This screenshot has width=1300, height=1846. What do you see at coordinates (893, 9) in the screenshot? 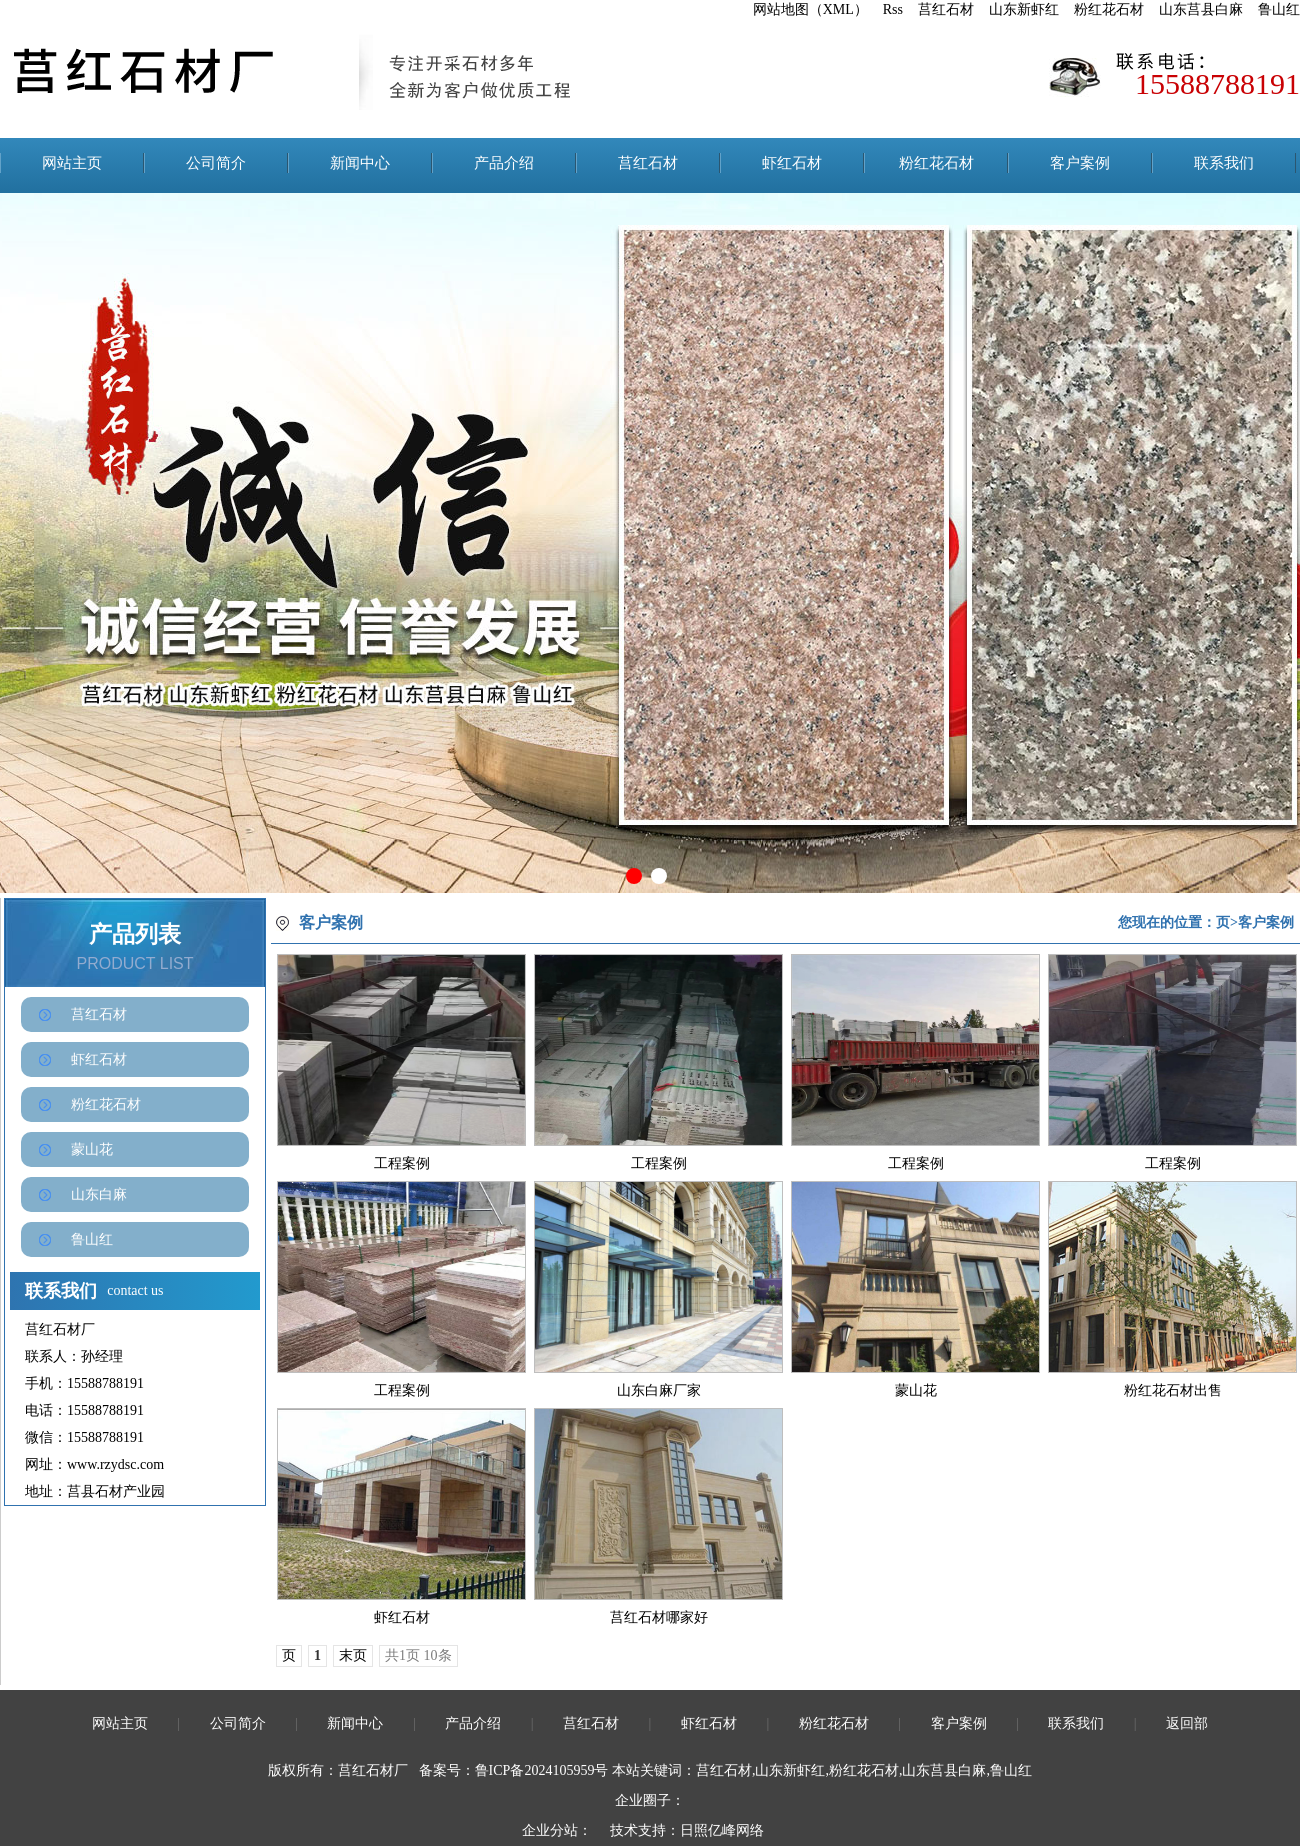
I see `Rss` at bounding box center [893, 9].